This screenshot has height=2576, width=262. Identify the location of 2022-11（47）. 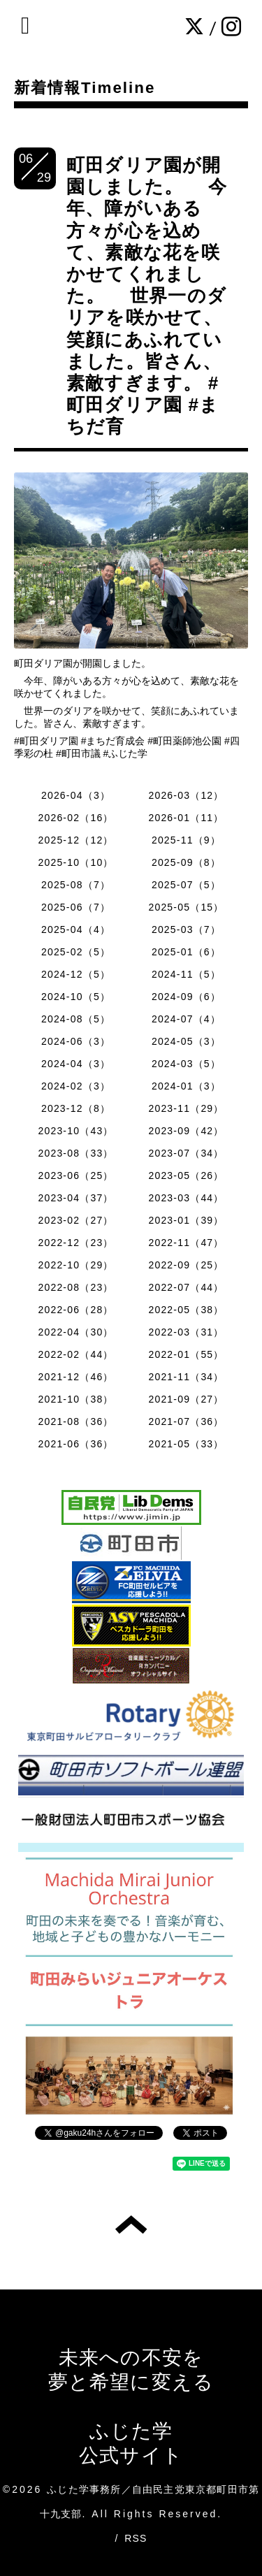
(186, 1242).